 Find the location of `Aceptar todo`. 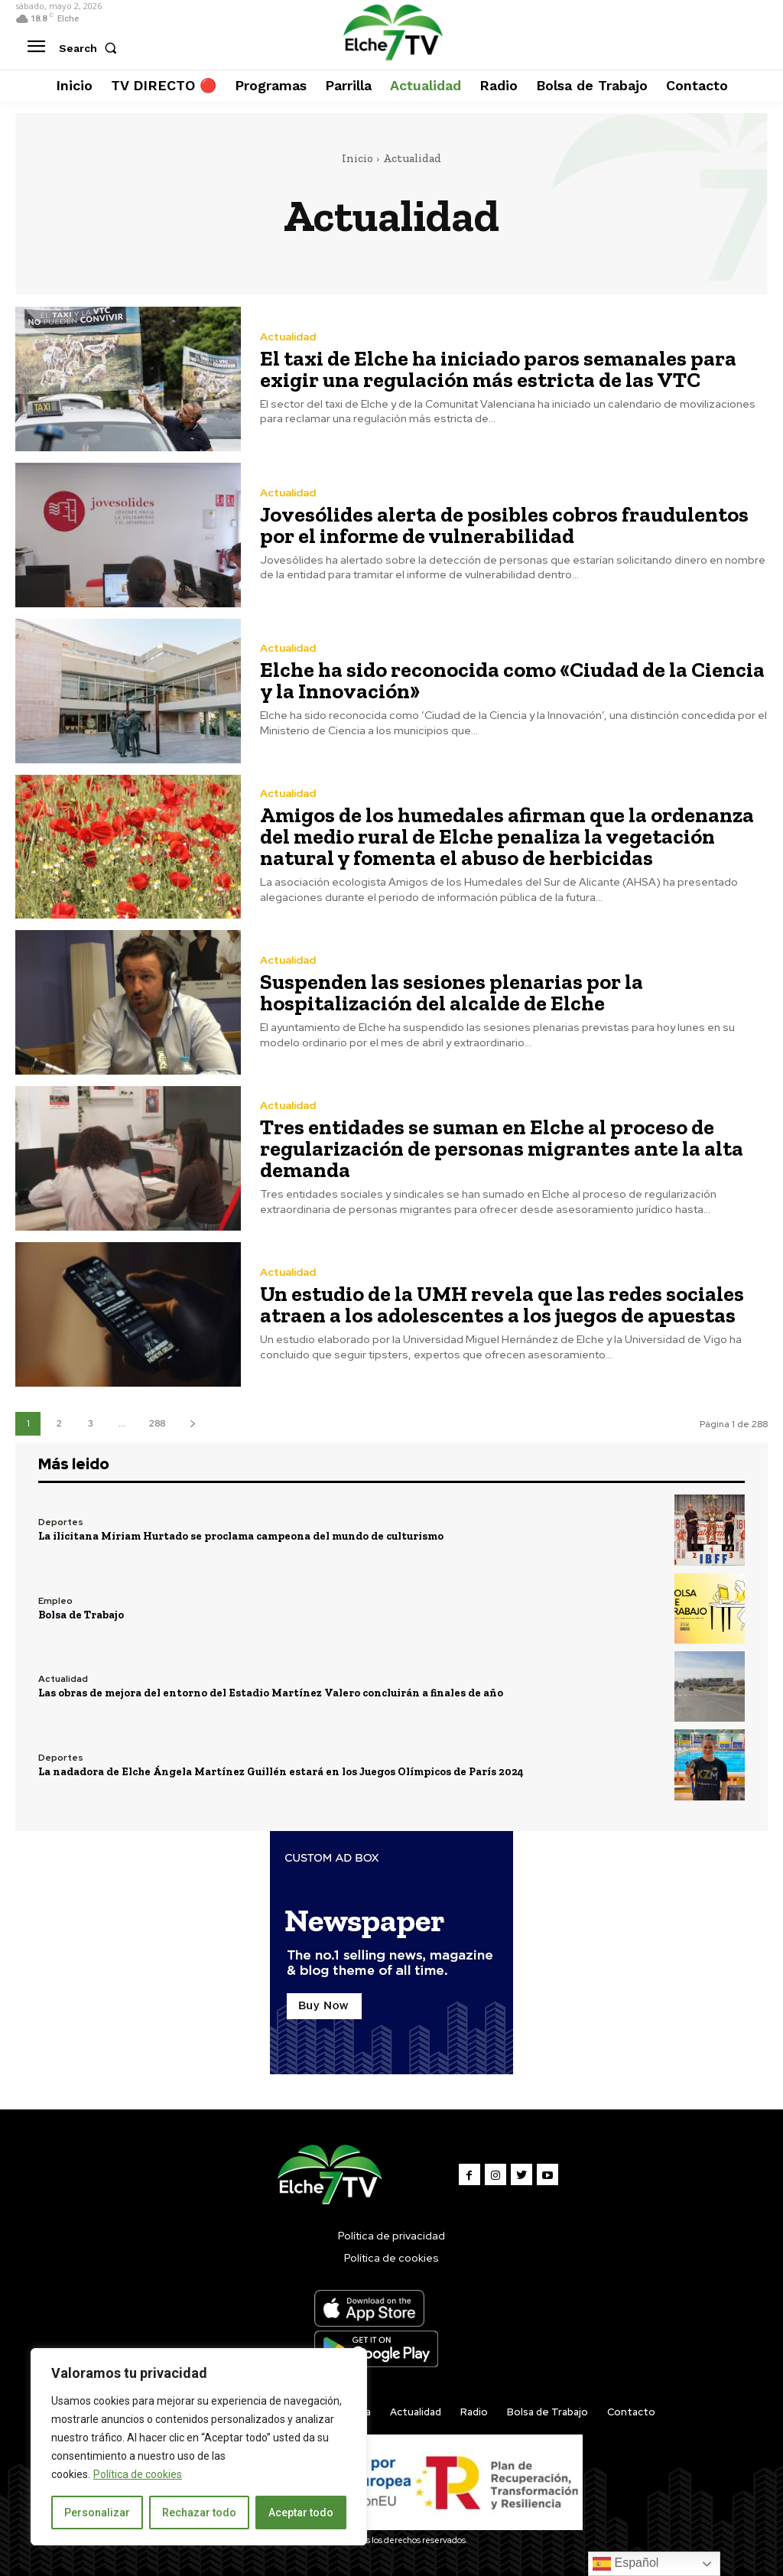

Aceptar todo is located at coordinates (300, 2512).